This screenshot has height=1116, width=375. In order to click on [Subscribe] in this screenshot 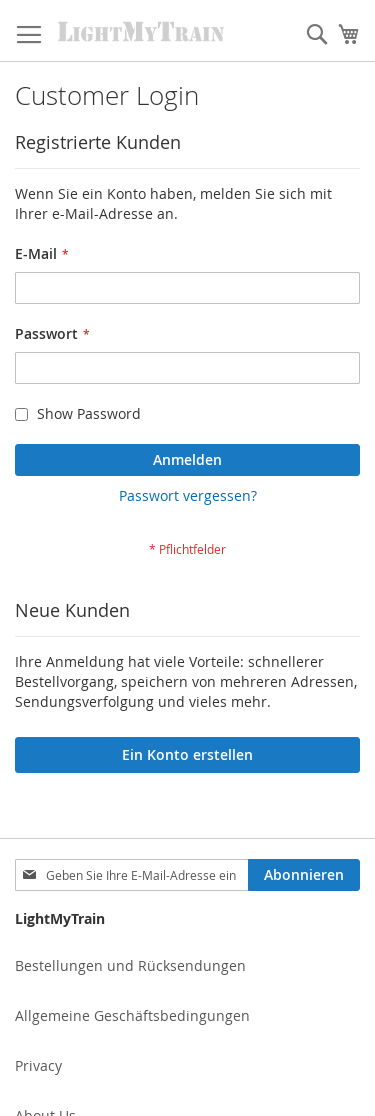, I will do `click(304, 875)`.